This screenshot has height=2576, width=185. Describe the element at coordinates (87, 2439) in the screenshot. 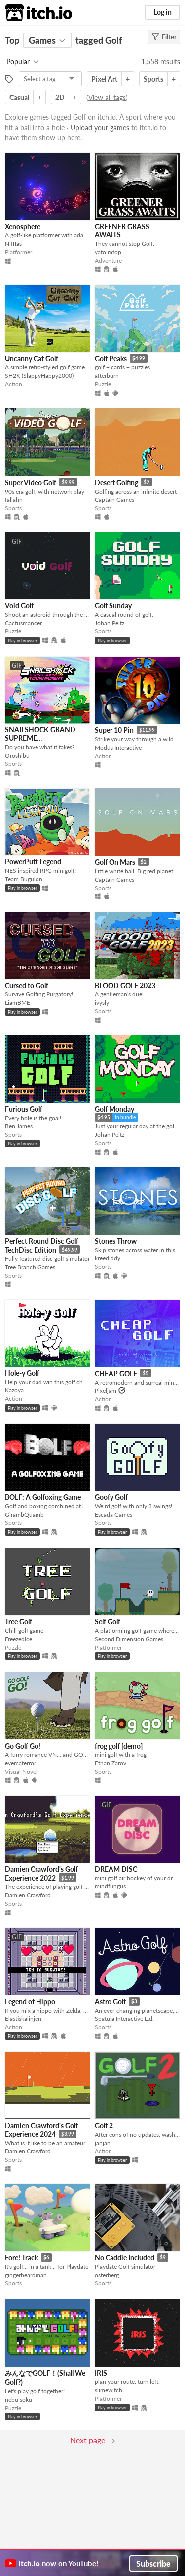

I see `Next page` at that location.